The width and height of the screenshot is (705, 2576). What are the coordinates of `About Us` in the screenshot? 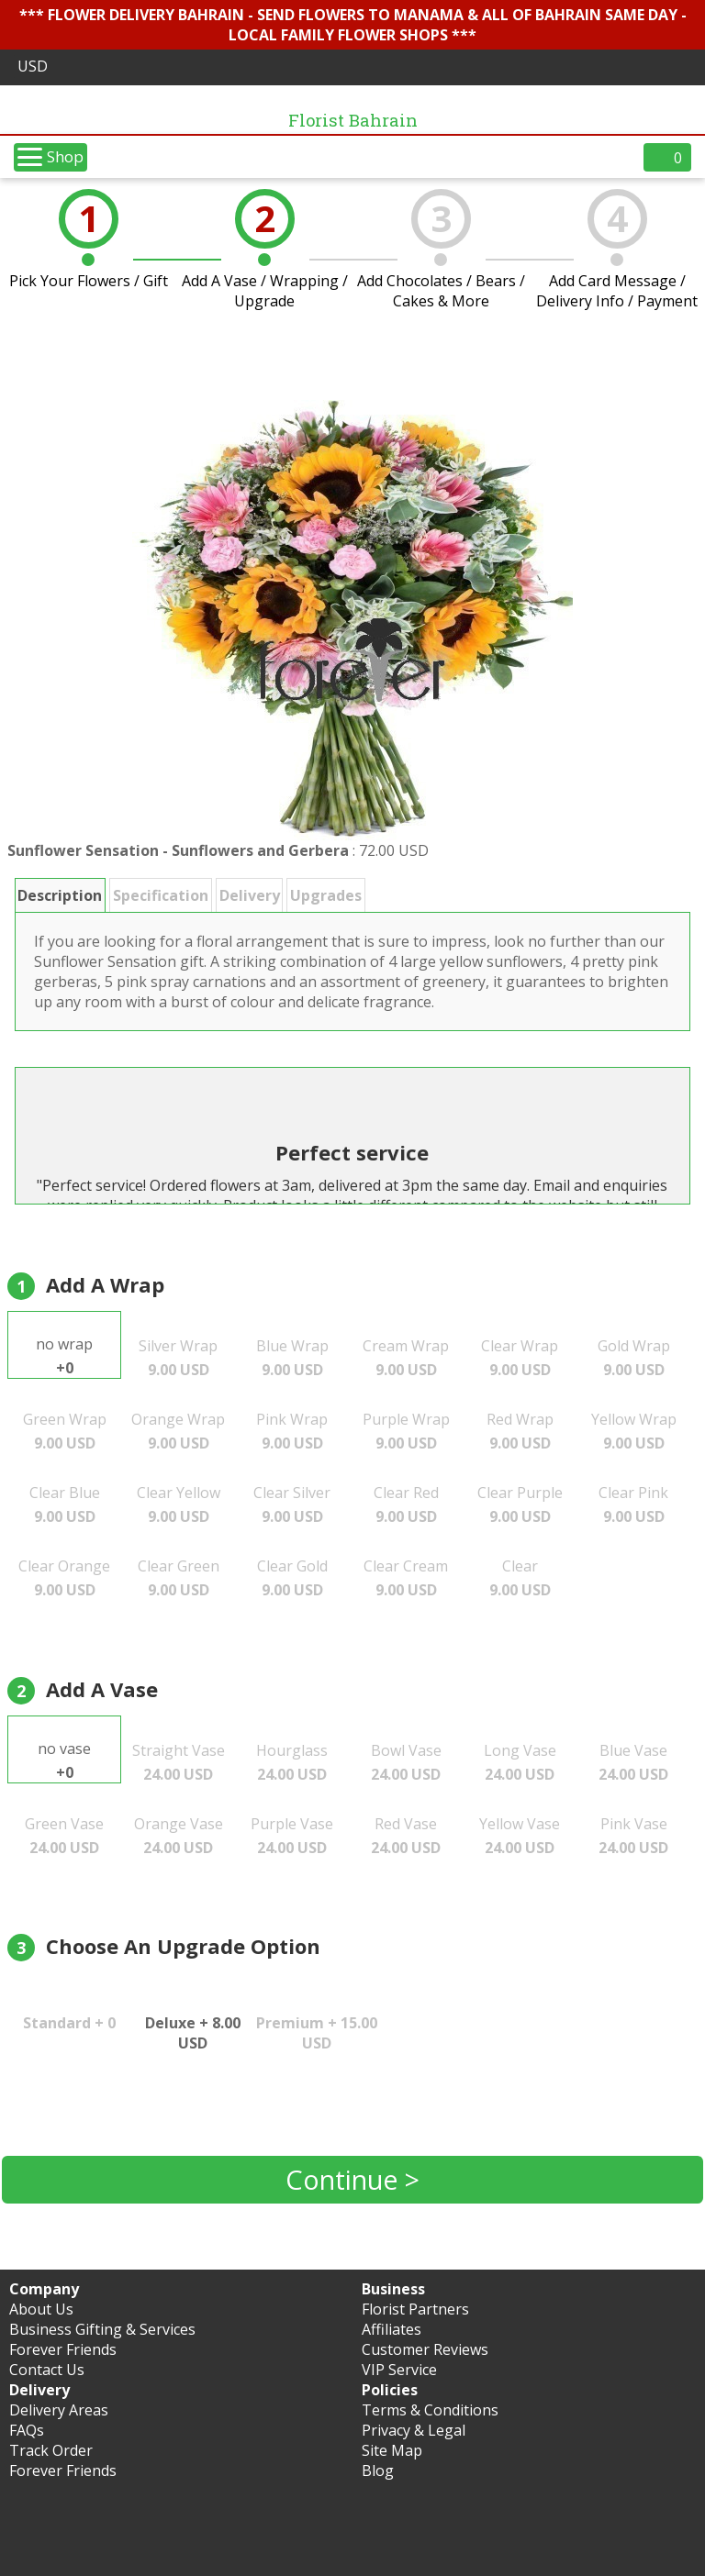 It's located at (41, 2309).